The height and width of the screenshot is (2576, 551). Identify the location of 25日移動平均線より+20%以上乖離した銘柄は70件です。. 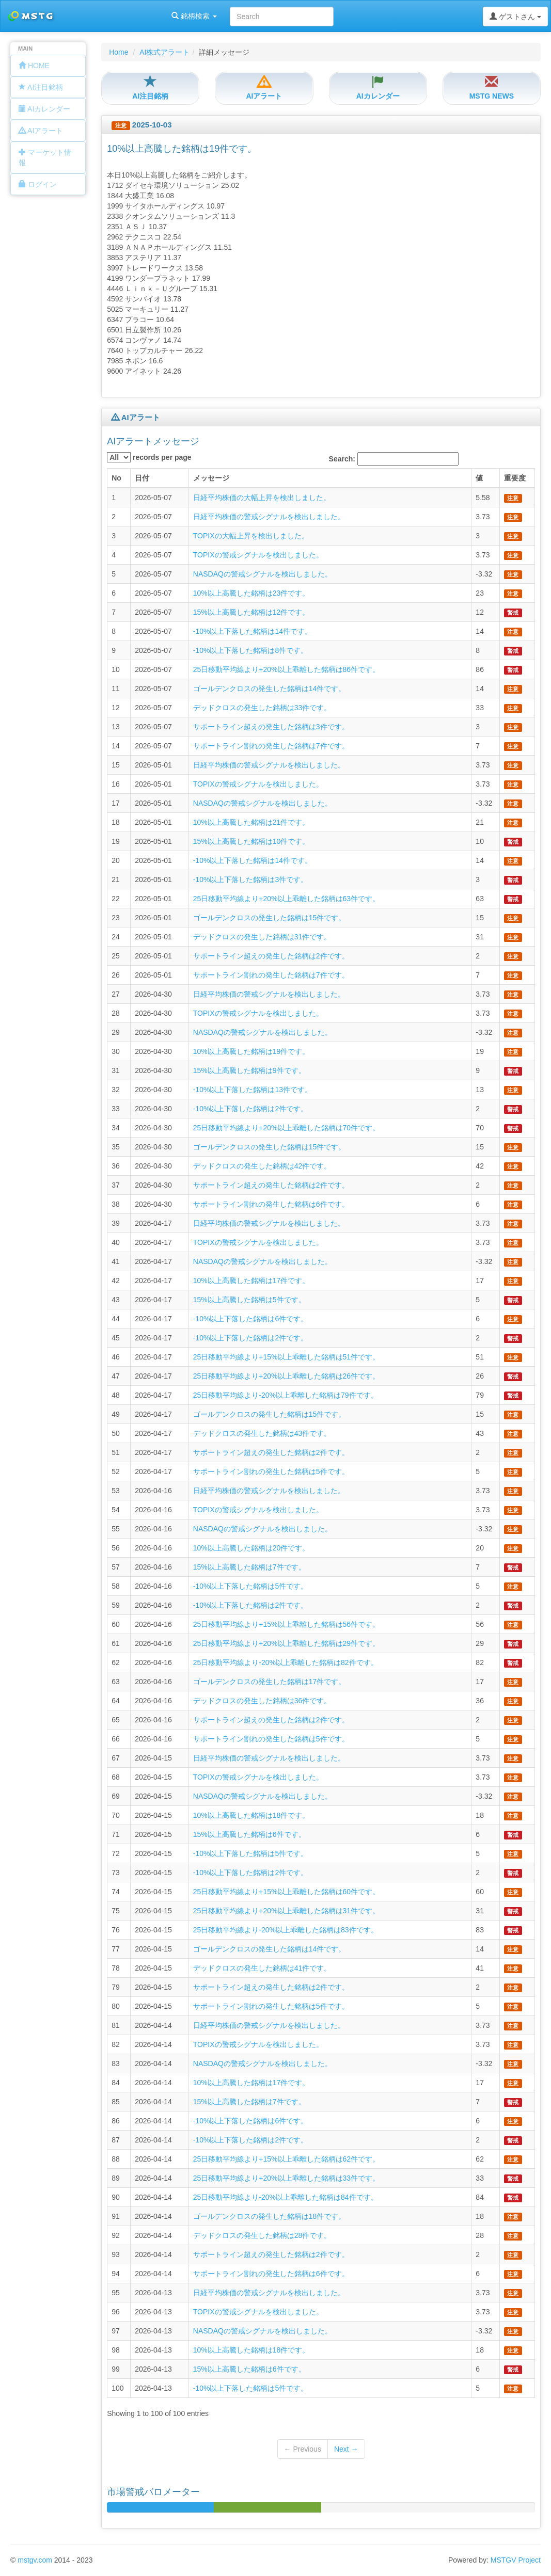
(286, 1128).